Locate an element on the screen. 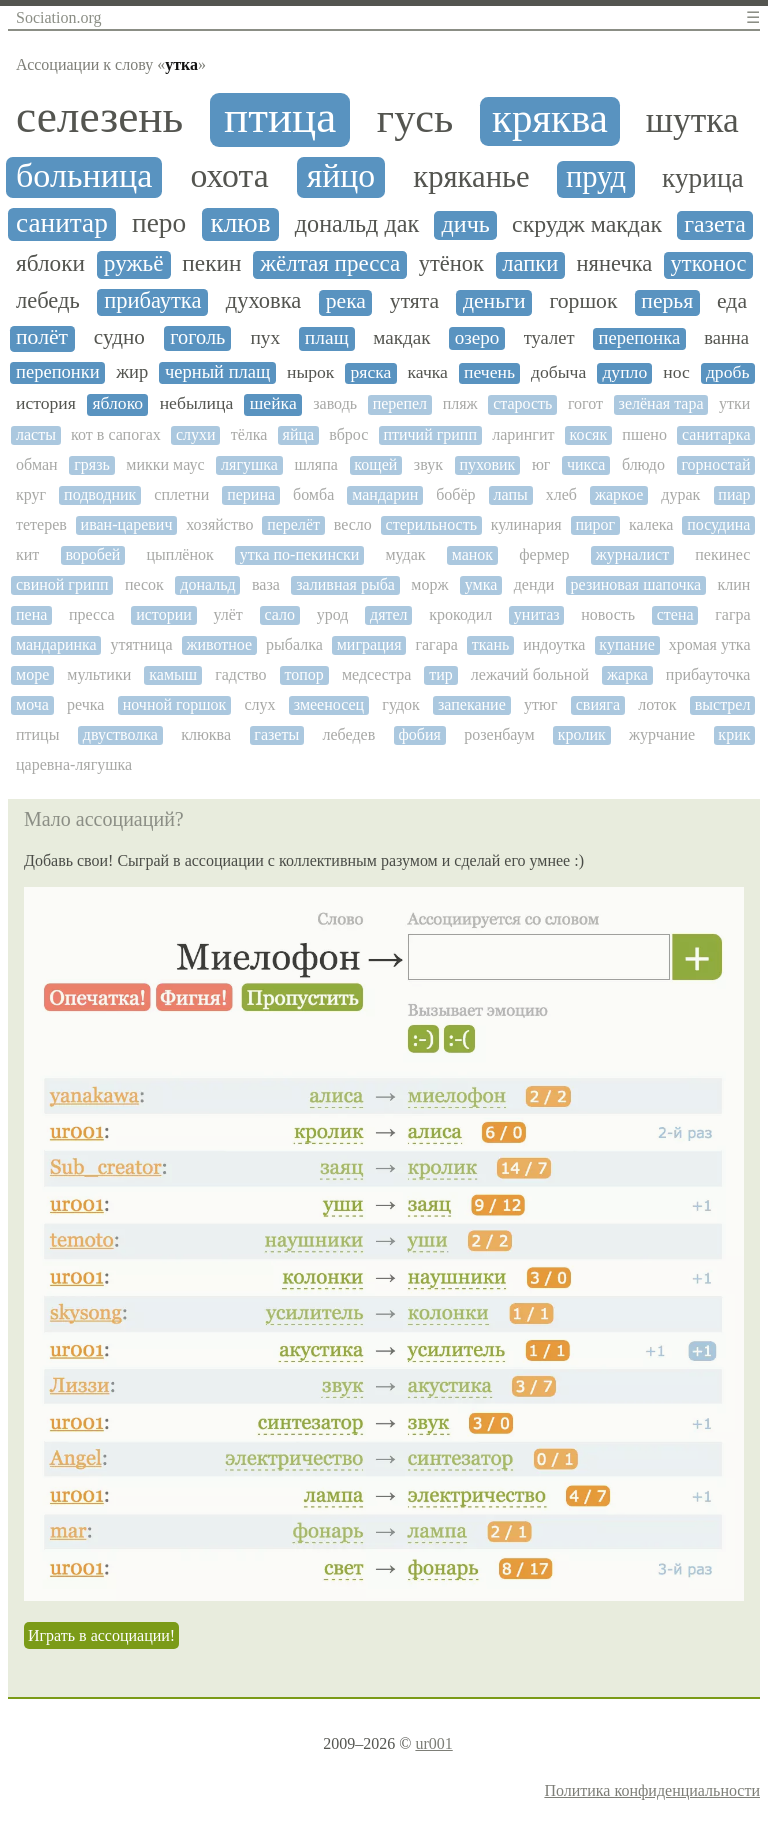 The height and width of the screenshot is (1825, 768). духовка is located at coordinates (264, 301).